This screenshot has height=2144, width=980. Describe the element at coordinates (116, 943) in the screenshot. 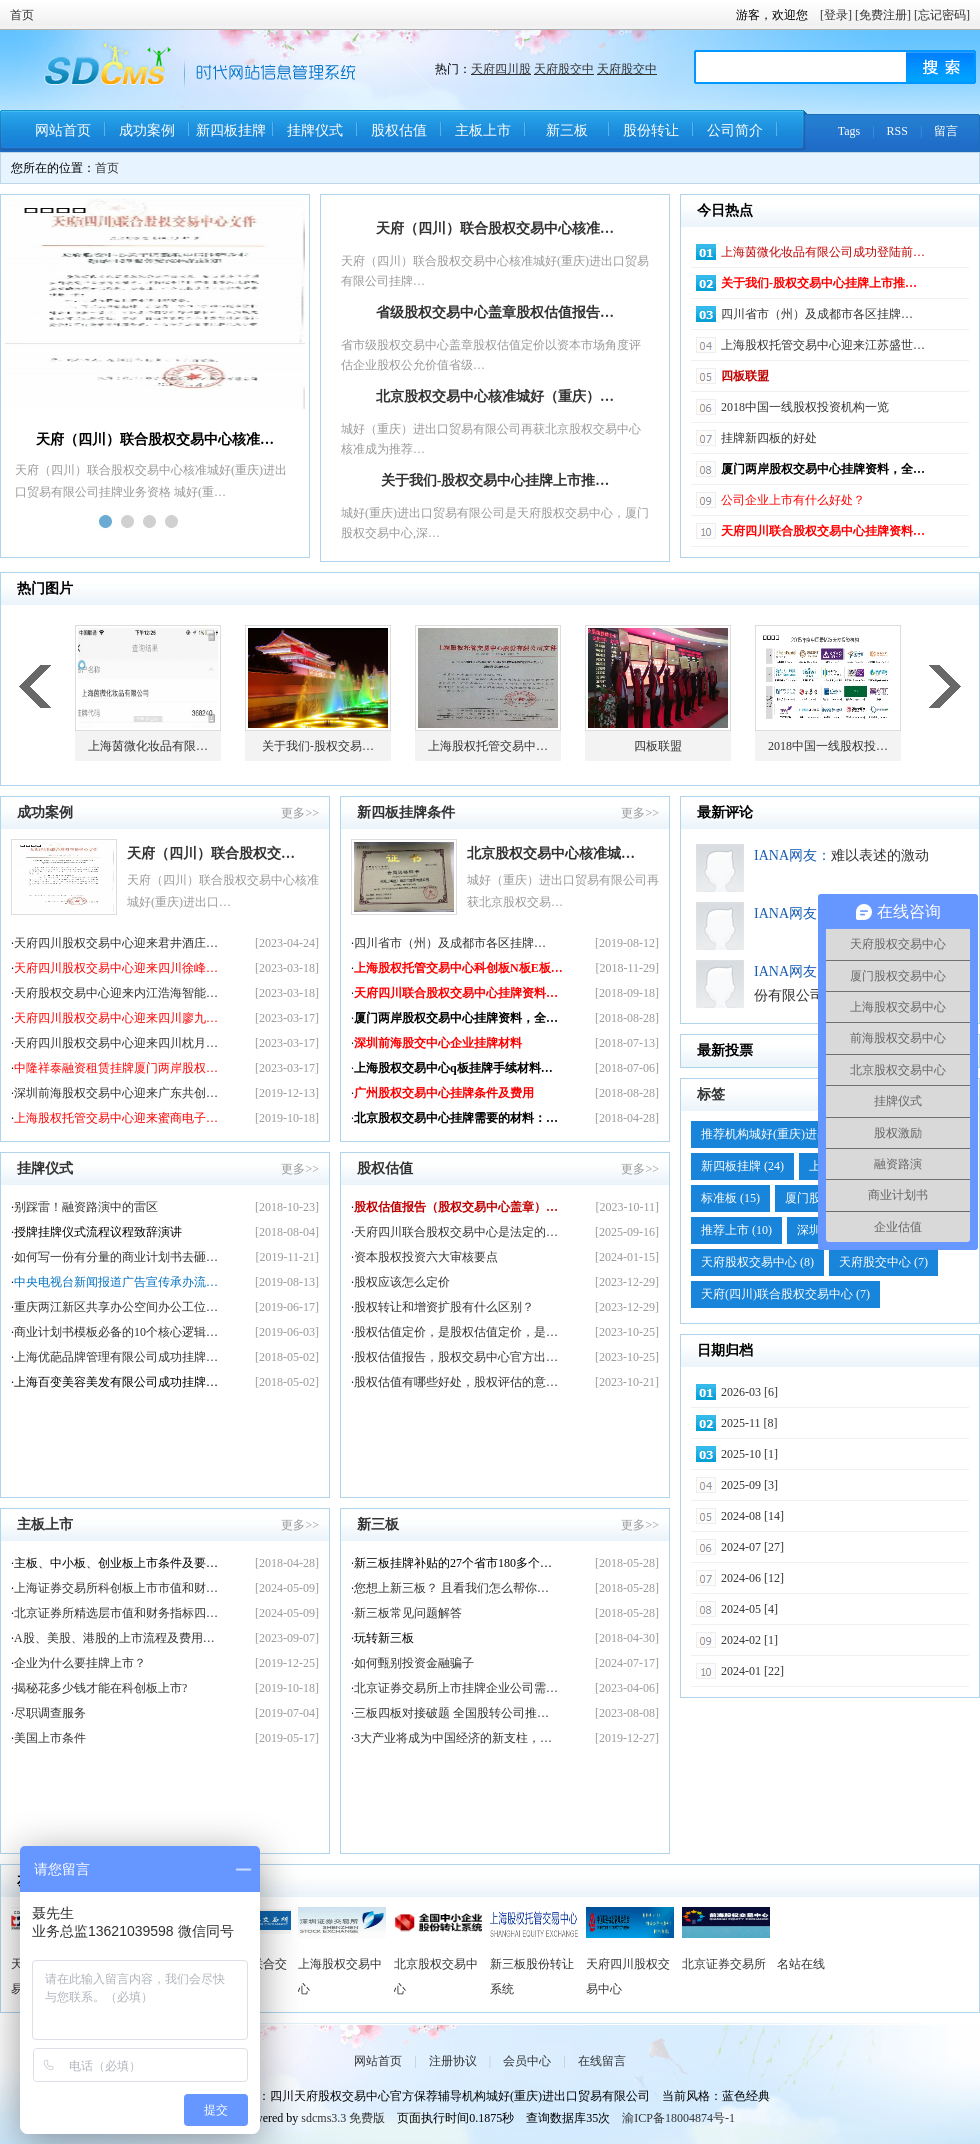

I see `天府四川股权交易中心迎来君井酒庄…` at that location.